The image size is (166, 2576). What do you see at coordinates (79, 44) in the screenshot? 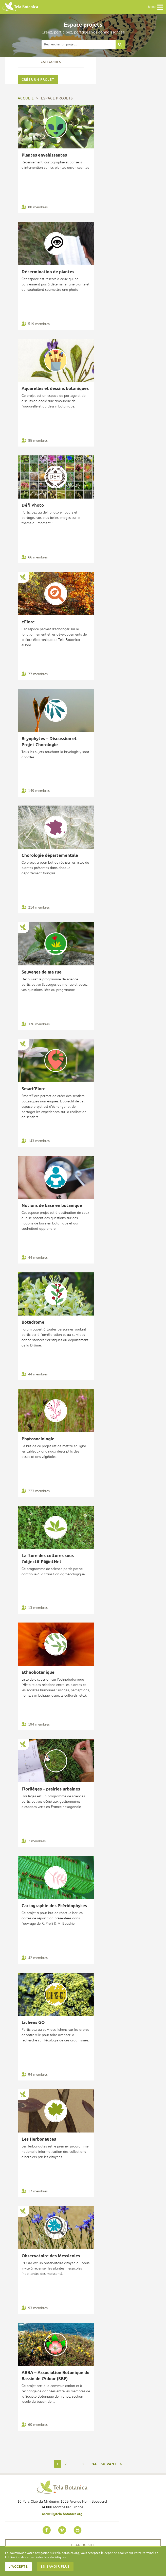
I see `[textbox]` at bounding box center [79, 44].